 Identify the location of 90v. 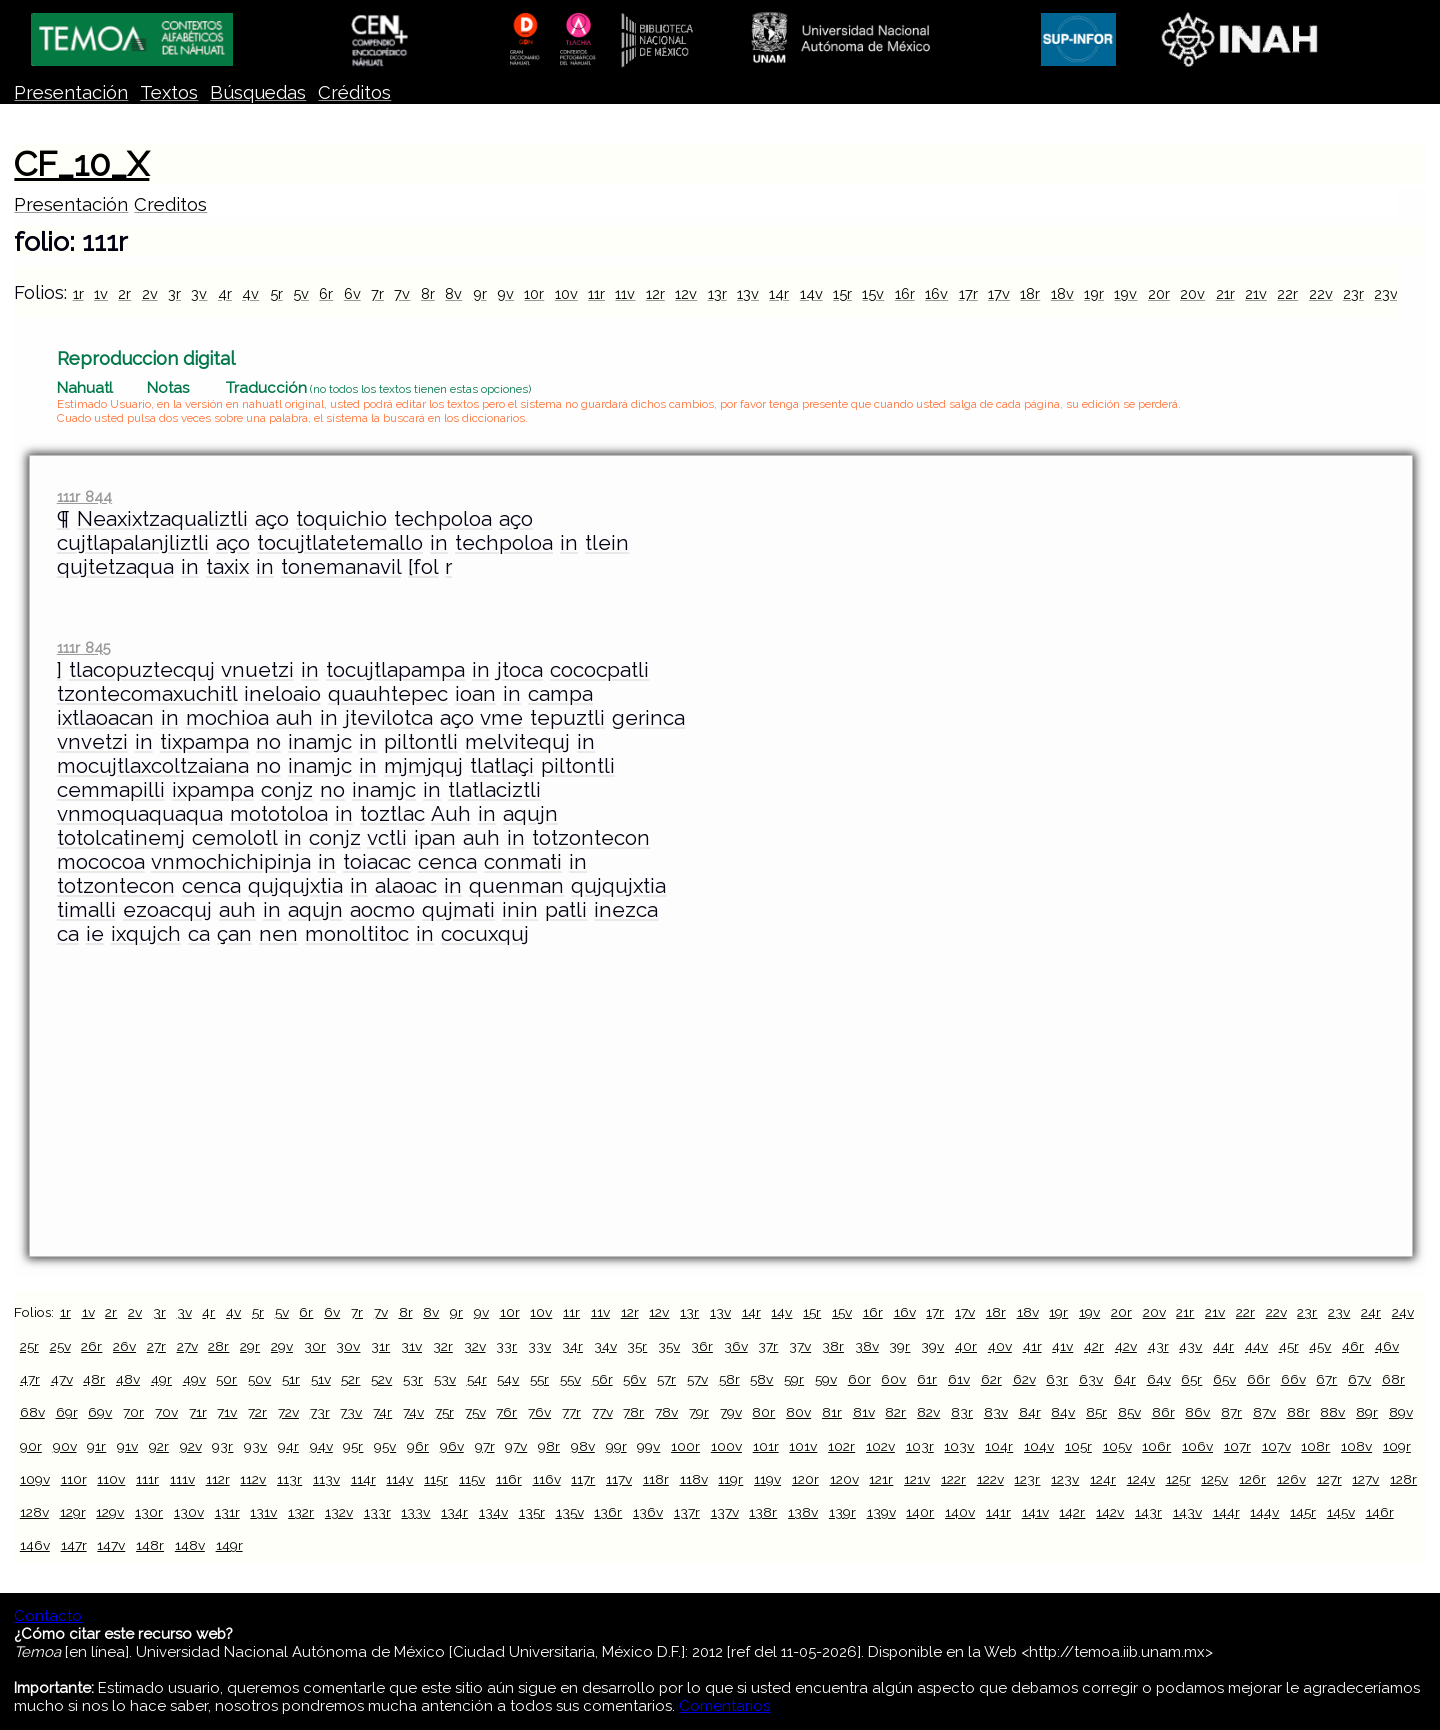
(65, 1446).